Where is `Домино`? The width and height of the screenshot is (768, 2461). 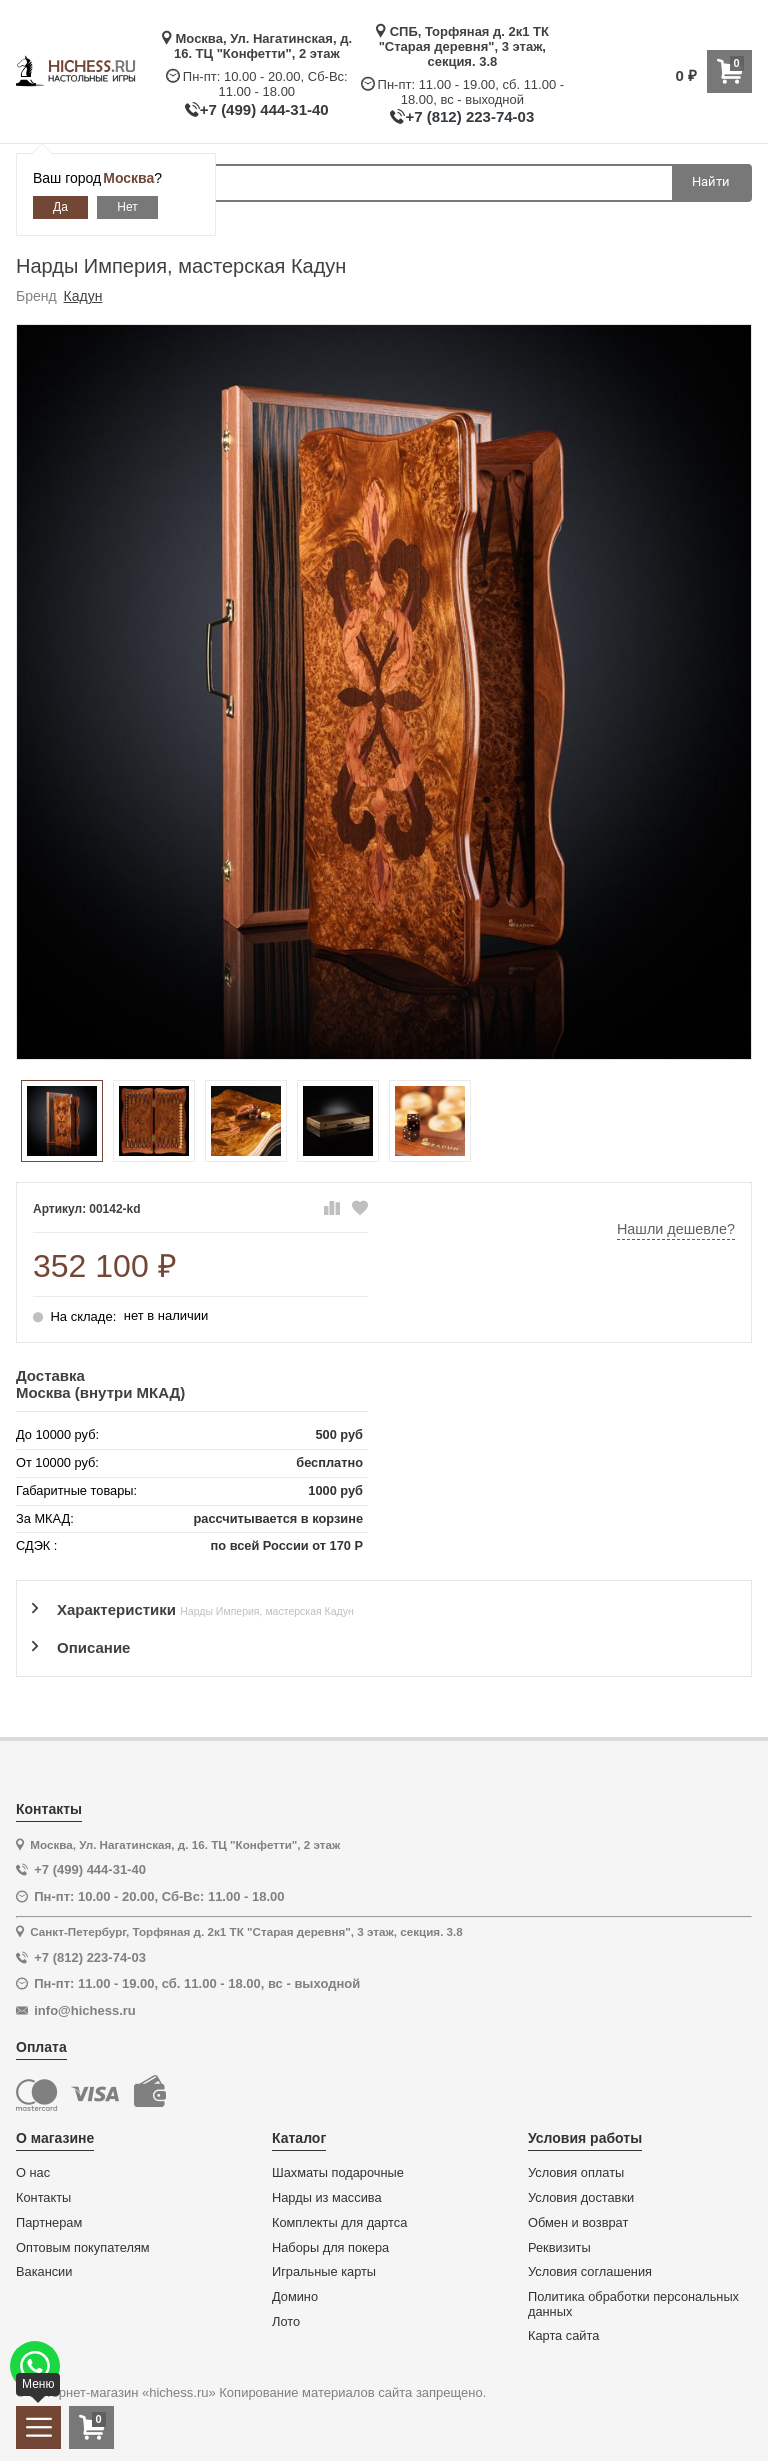 Домино is located at coordinates (295, 2297).